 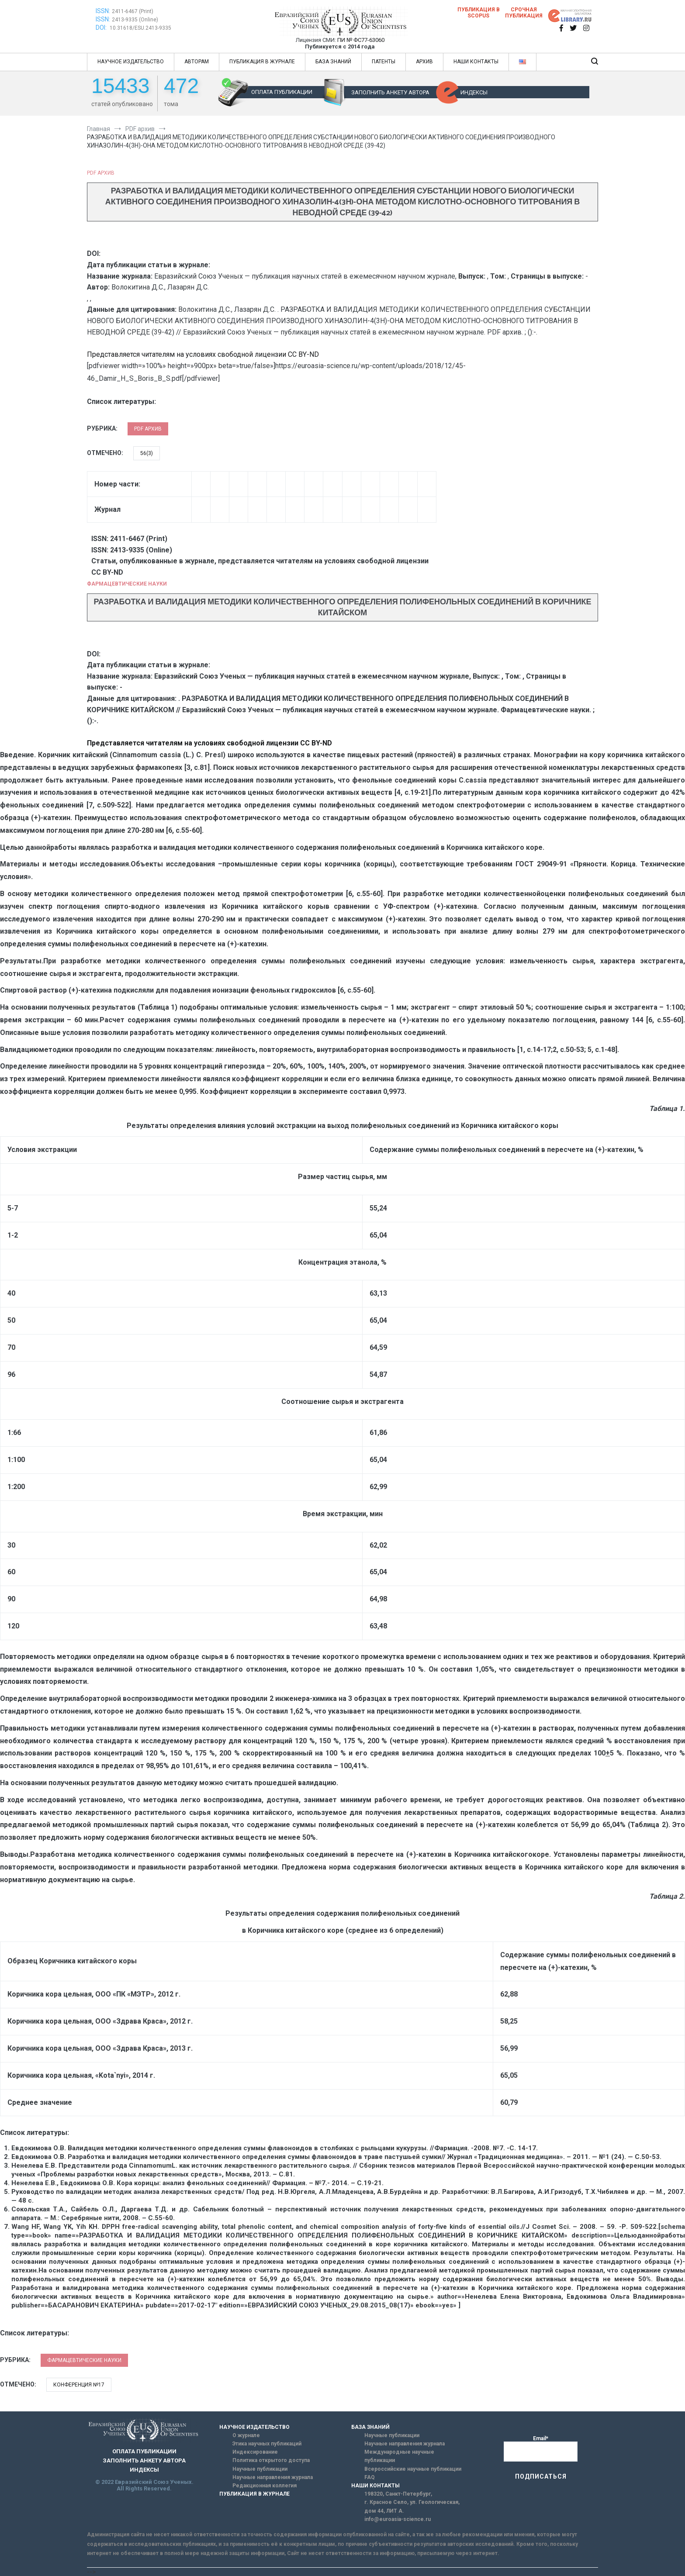 I want to click on Научные публикации, so click(x=259, y=2469).